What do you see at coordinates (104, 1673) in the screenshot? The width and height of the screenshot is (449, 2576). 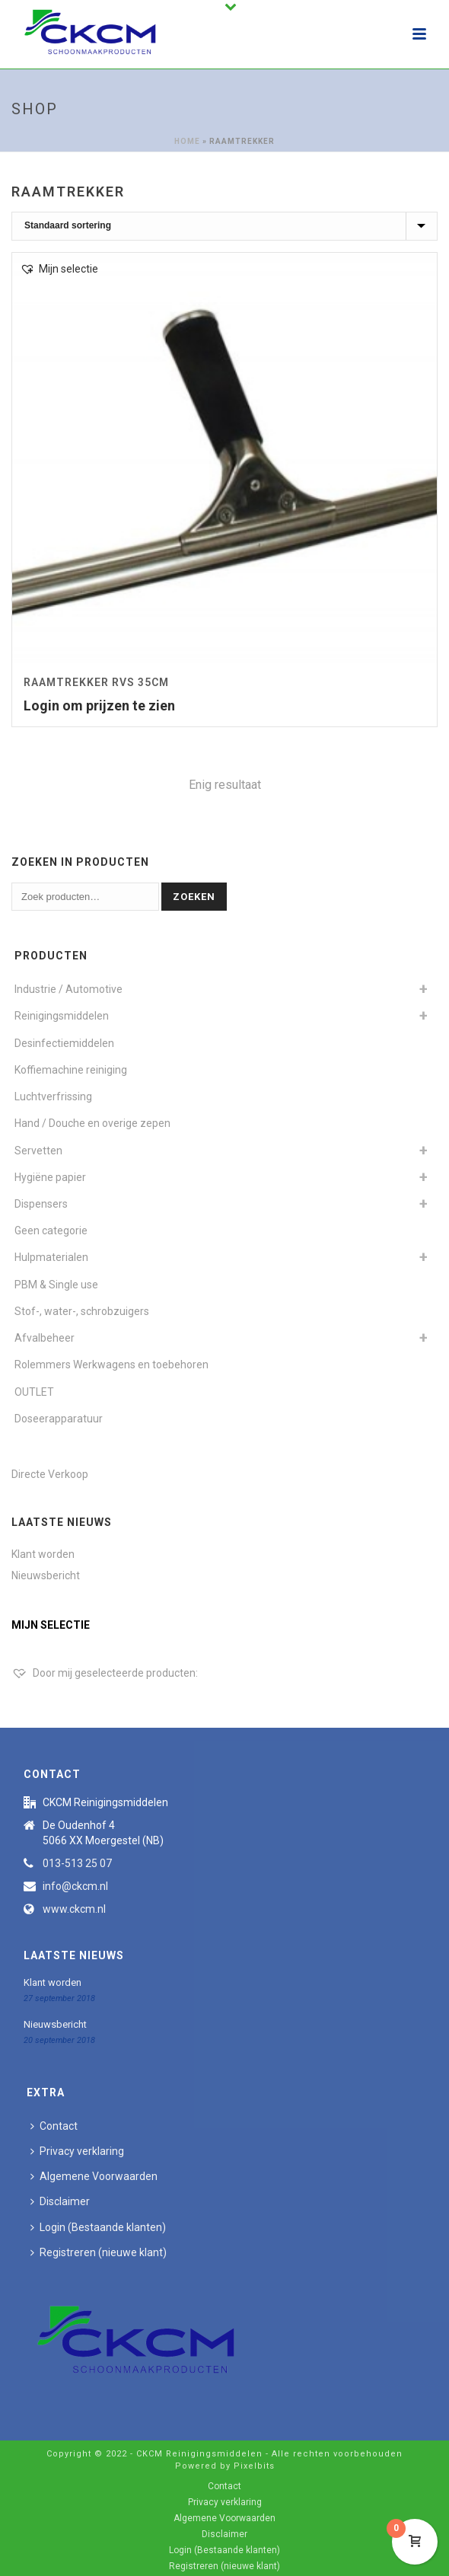 I see `[Door mij geselecteerde producten:]` at bounding box center [104, 1673].